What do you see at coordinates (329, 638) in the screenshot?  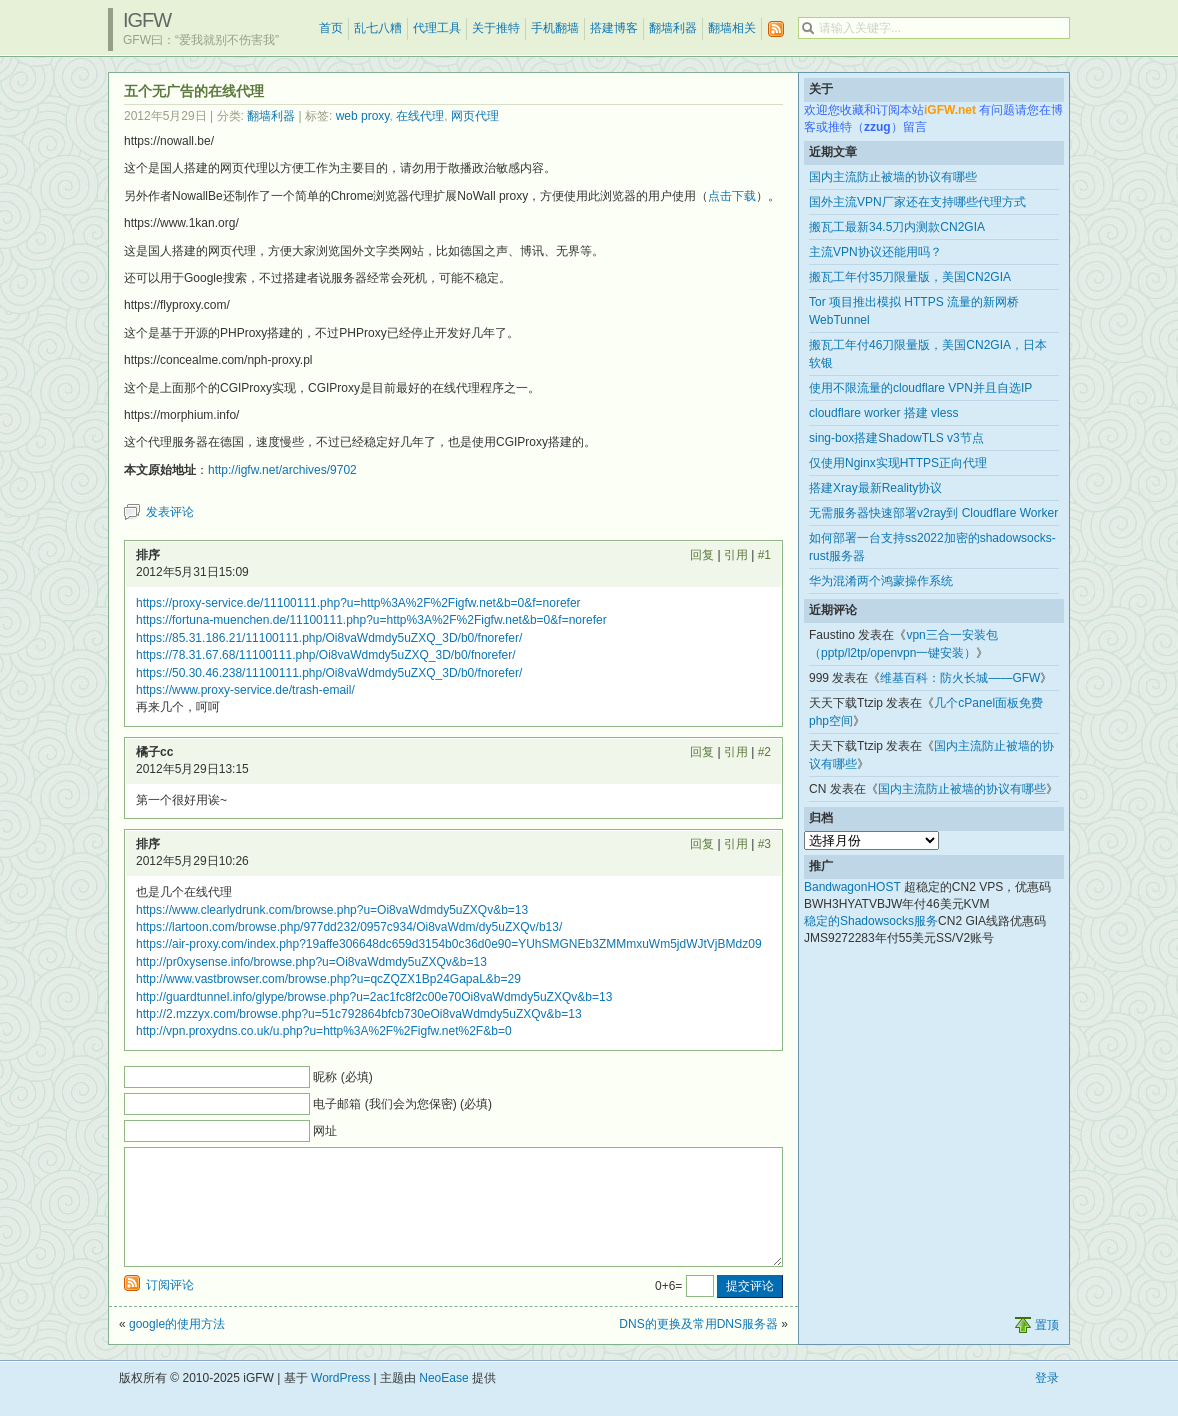 I see `https://85.31.186.21/11100111.php/Oi8vaWdmdy5uZXQ_3D/b0/fnorefer/` at bounding box center [329, 638].